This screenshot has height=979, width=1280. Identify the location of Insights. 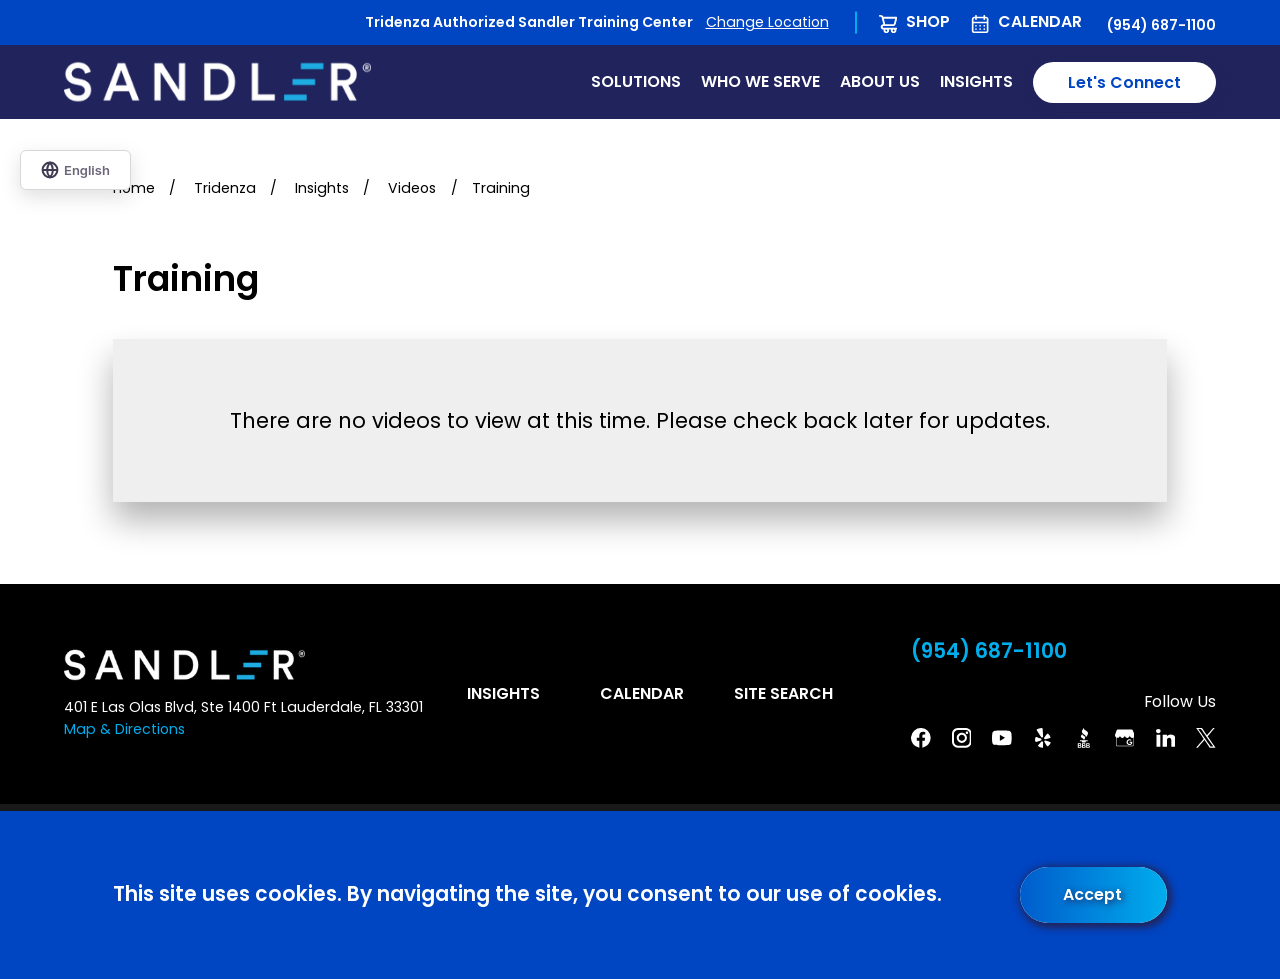
(503, 693).